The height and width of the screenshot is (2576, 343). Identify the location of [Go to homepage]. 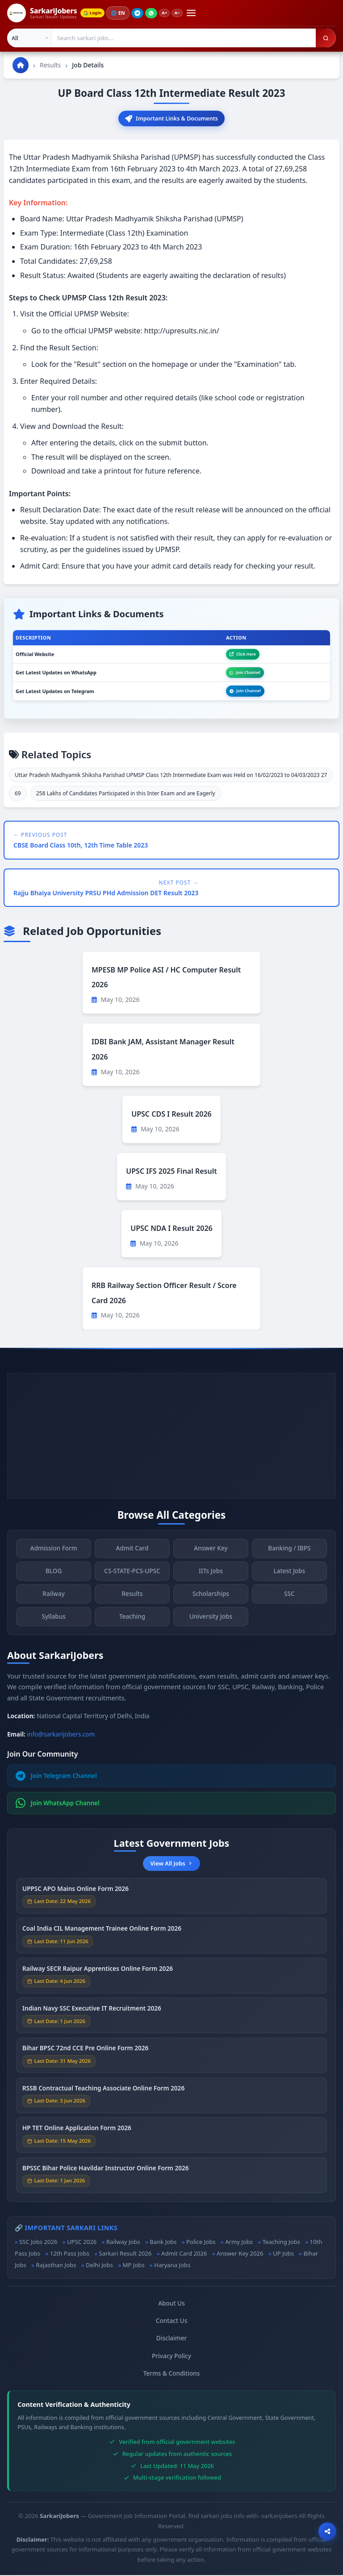
(21, 65).